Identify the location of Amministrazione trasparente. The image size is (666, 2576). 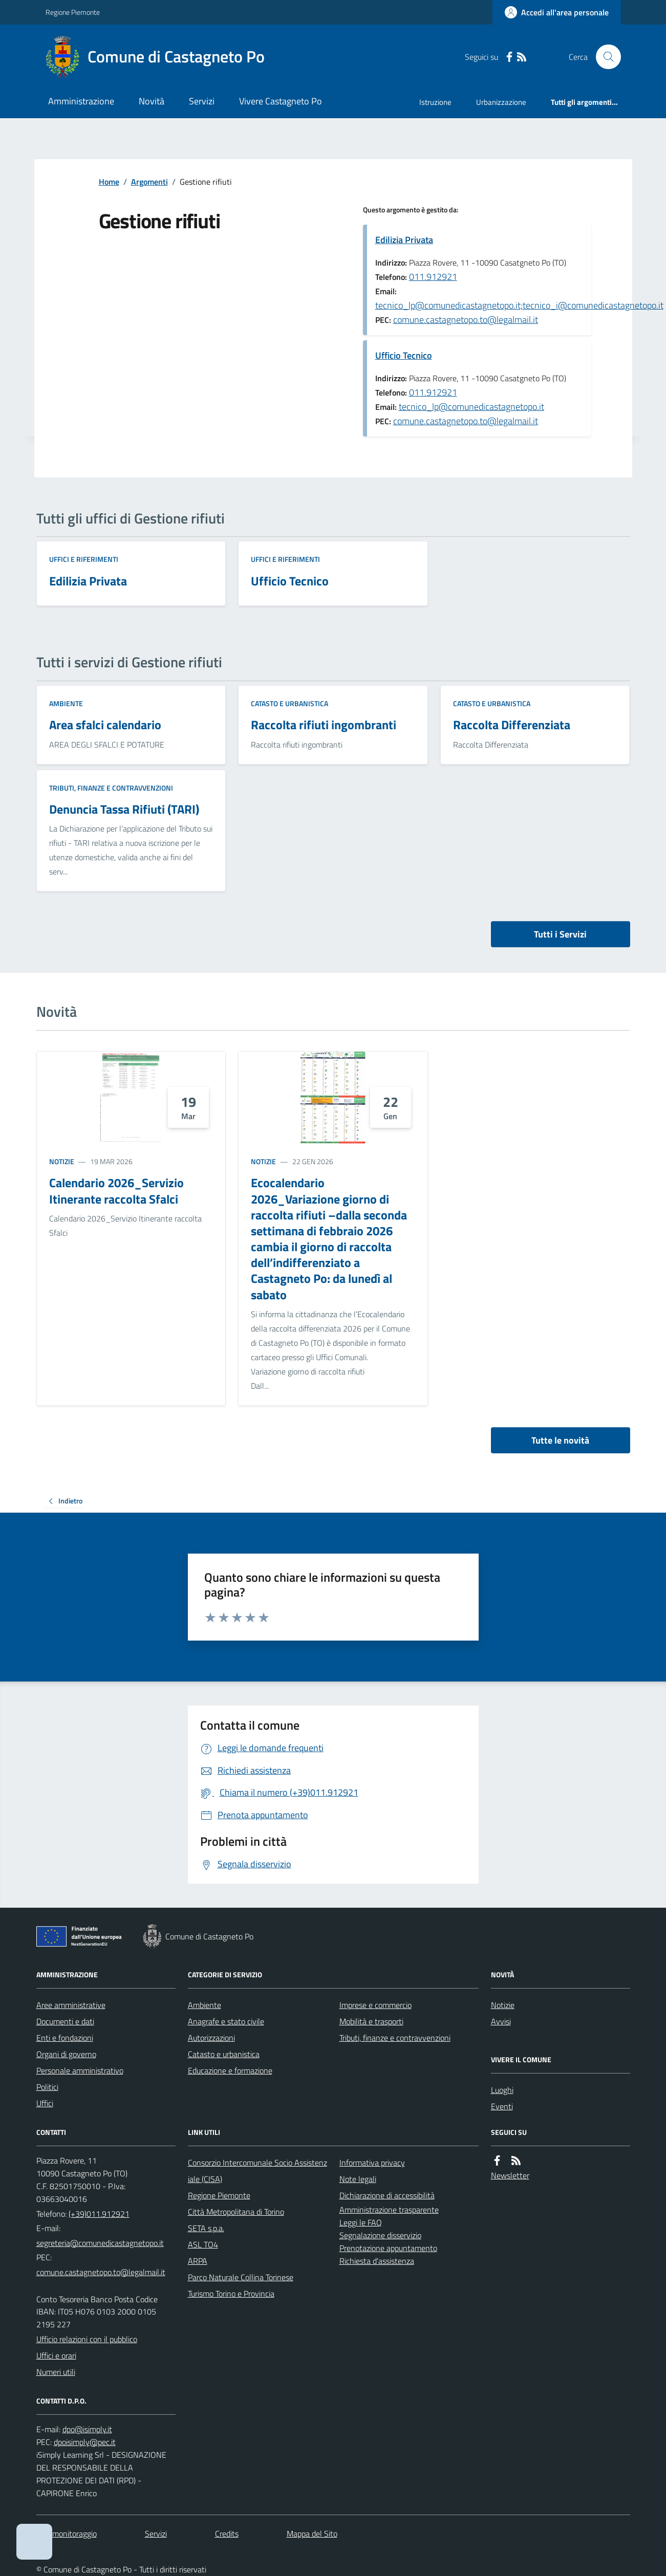
(389, 2209).